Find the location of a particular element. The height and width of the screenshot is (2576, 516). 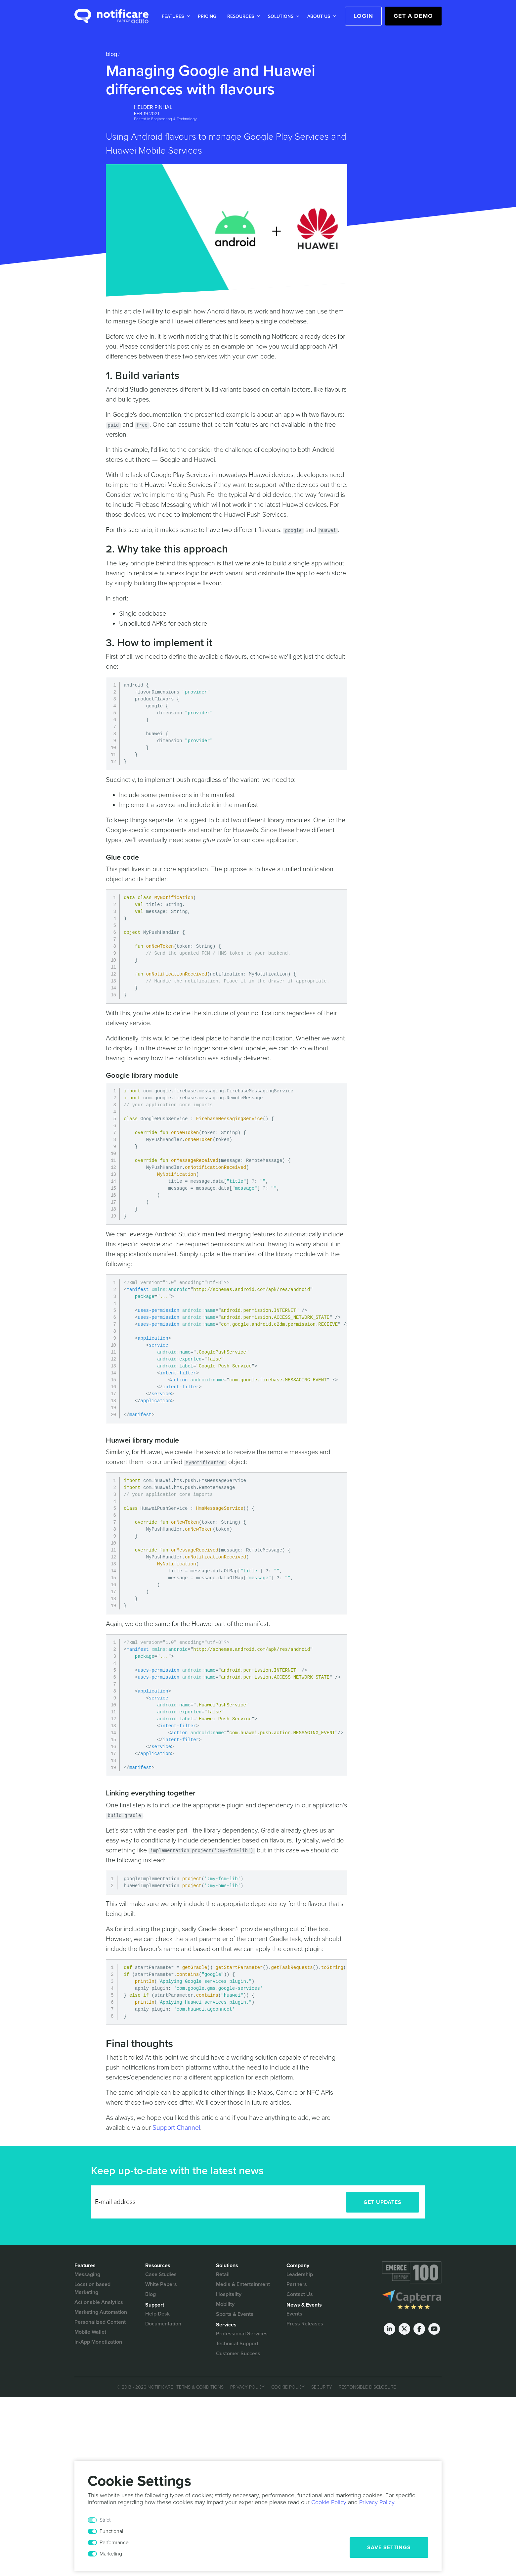

Sports & Events is located at coordinates (234, 2314).